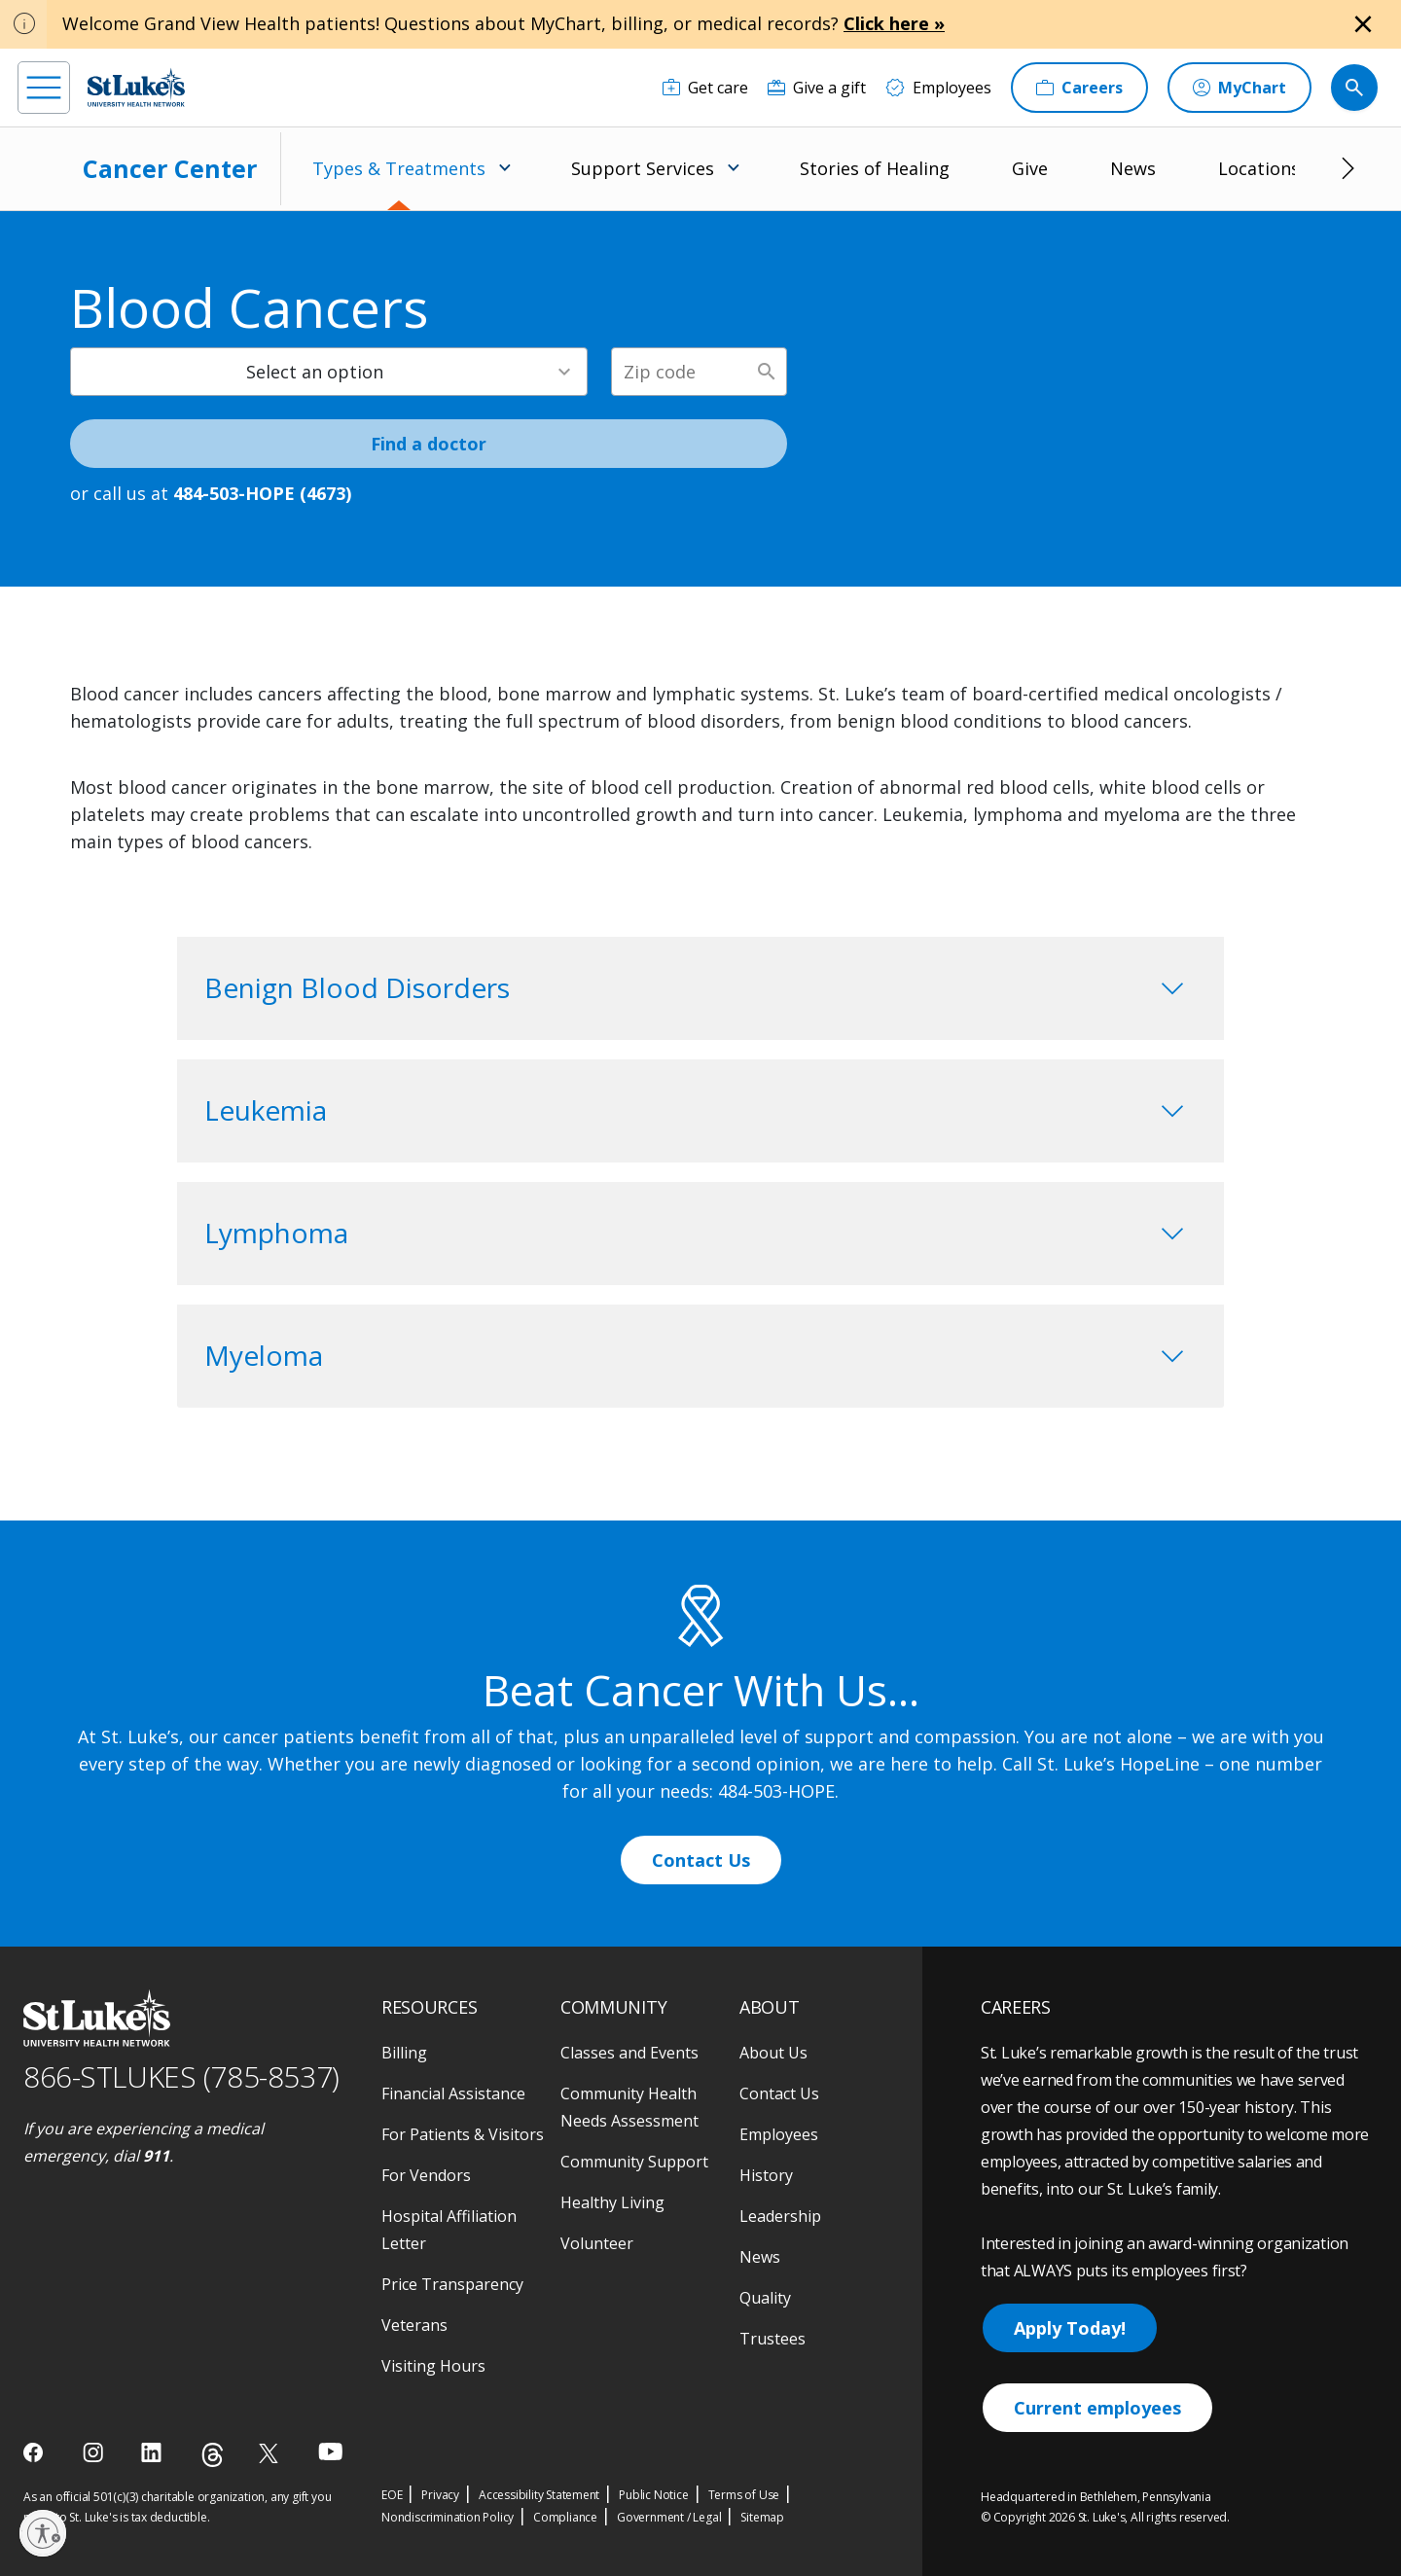 The width and height of the screenshot is (1401, 2576). What do you see at coordinates (391, 2495) in the screenshot?
I see `EOE` at bounding box center [391, 2495].